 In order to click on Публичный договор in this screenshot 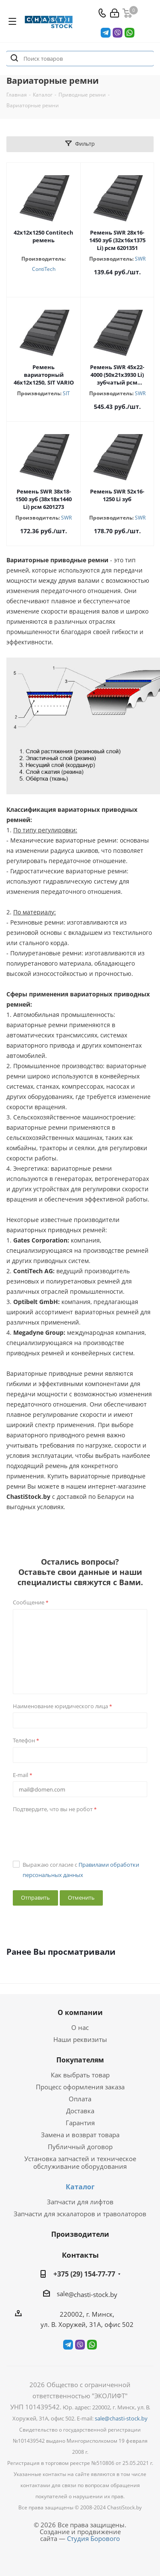, I will do `click(80, 2146)`.